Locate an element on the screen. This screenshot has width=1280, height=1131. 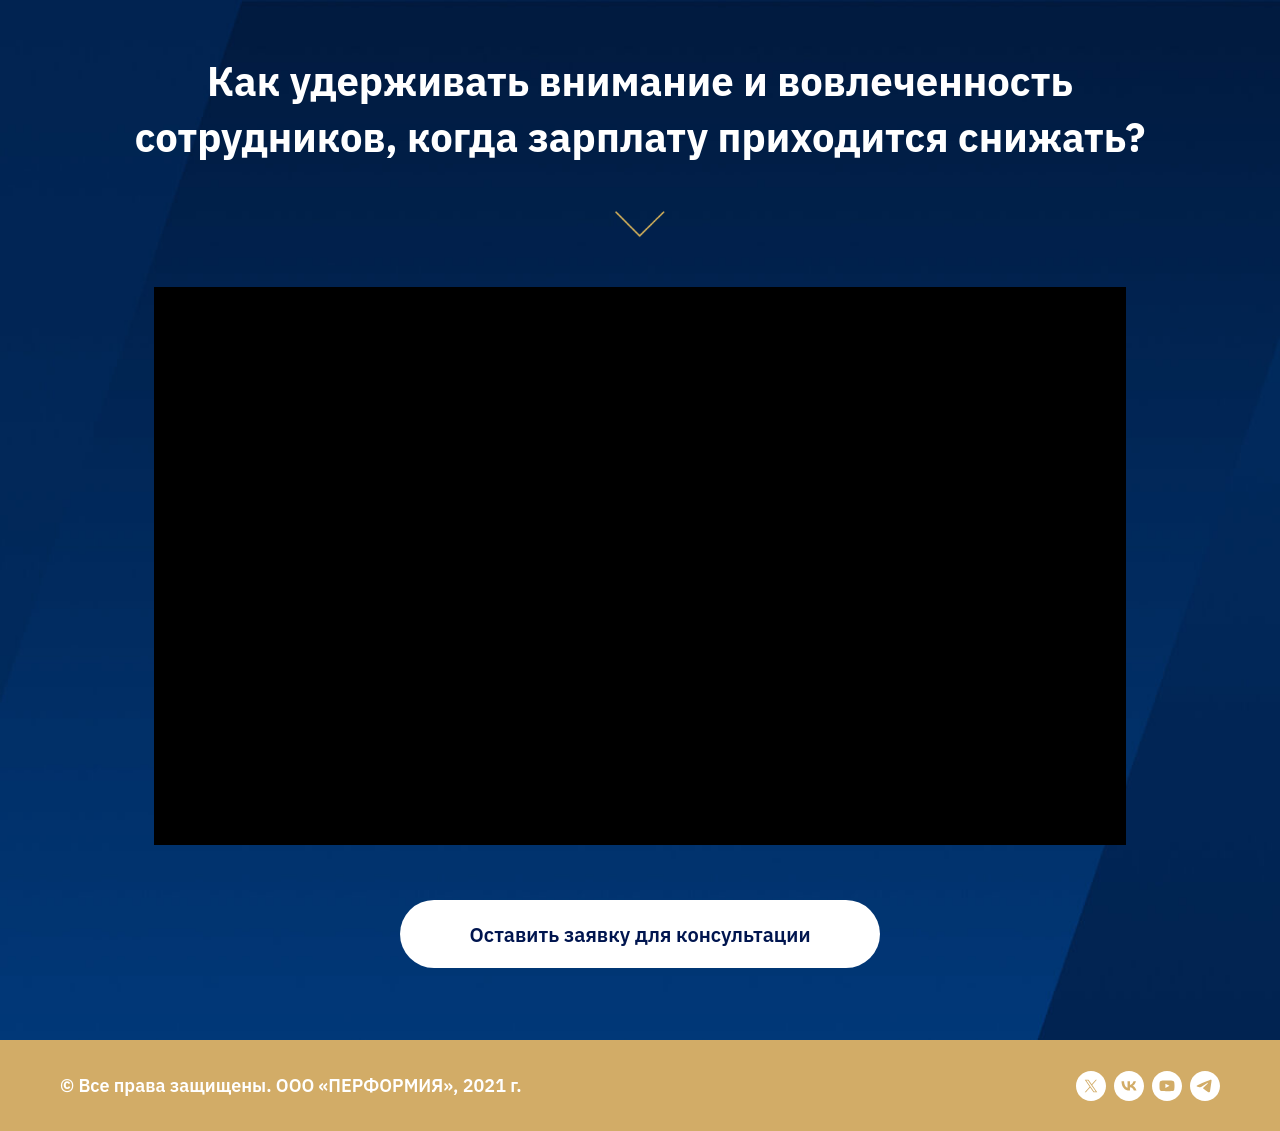
[telegram] is located at coordinates (1205, 1086).